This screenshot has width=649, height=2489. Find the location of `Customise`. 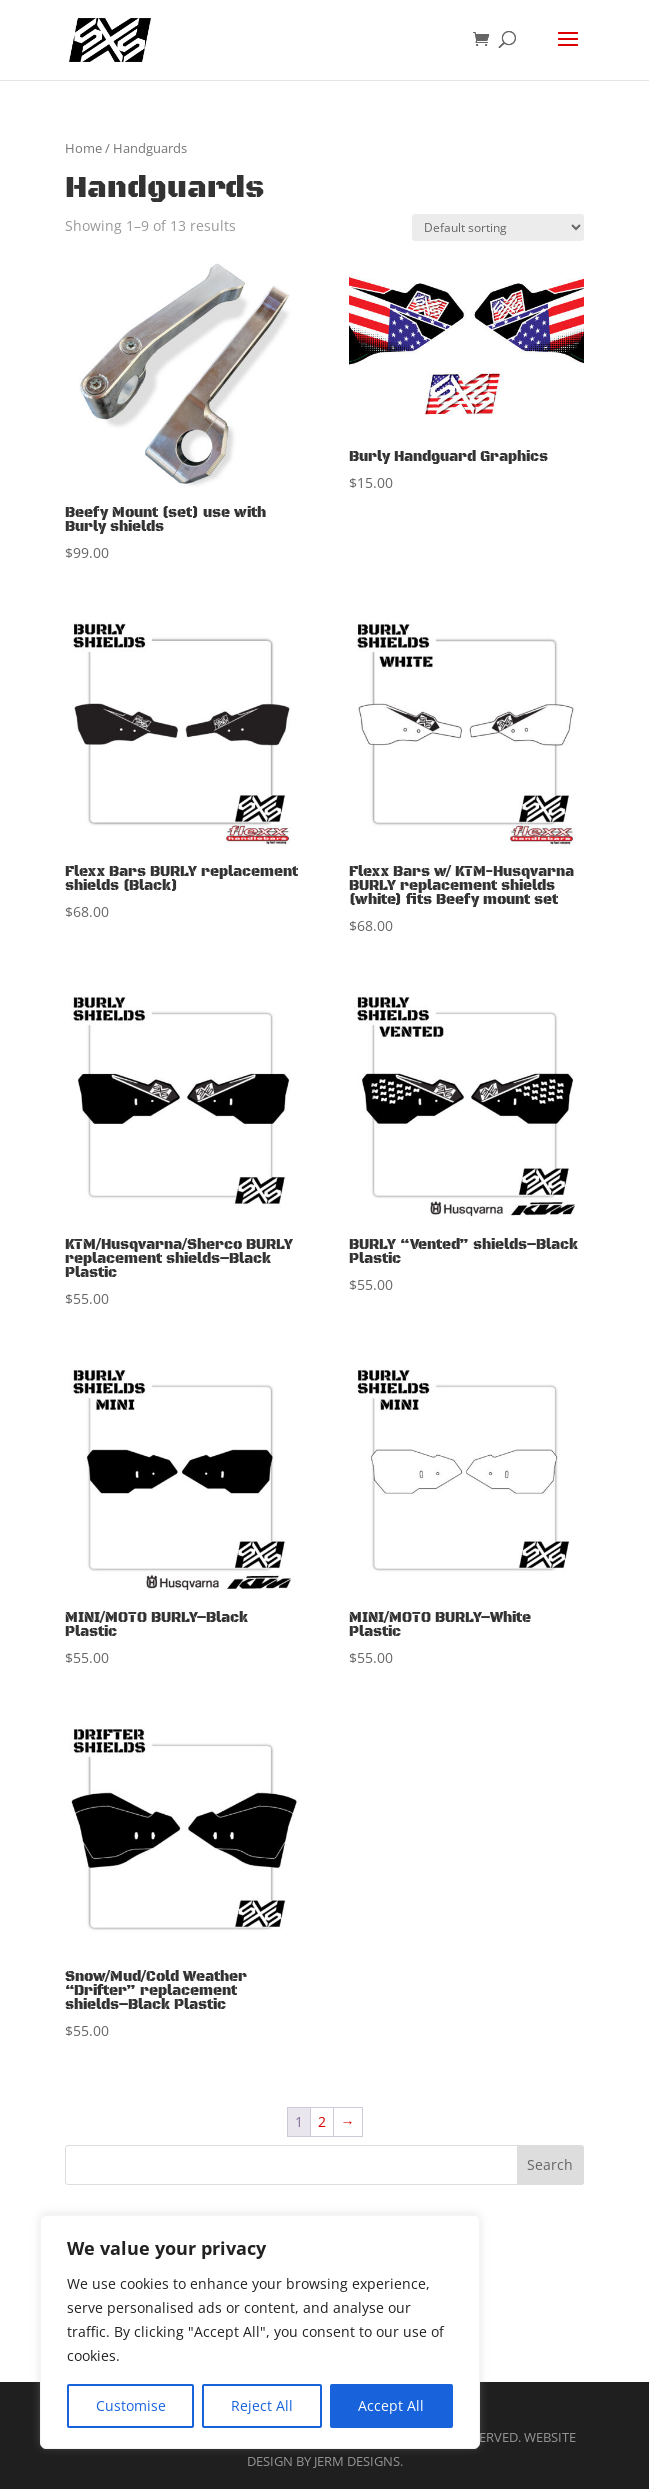

Customise is located at coordinates (131, 2405).